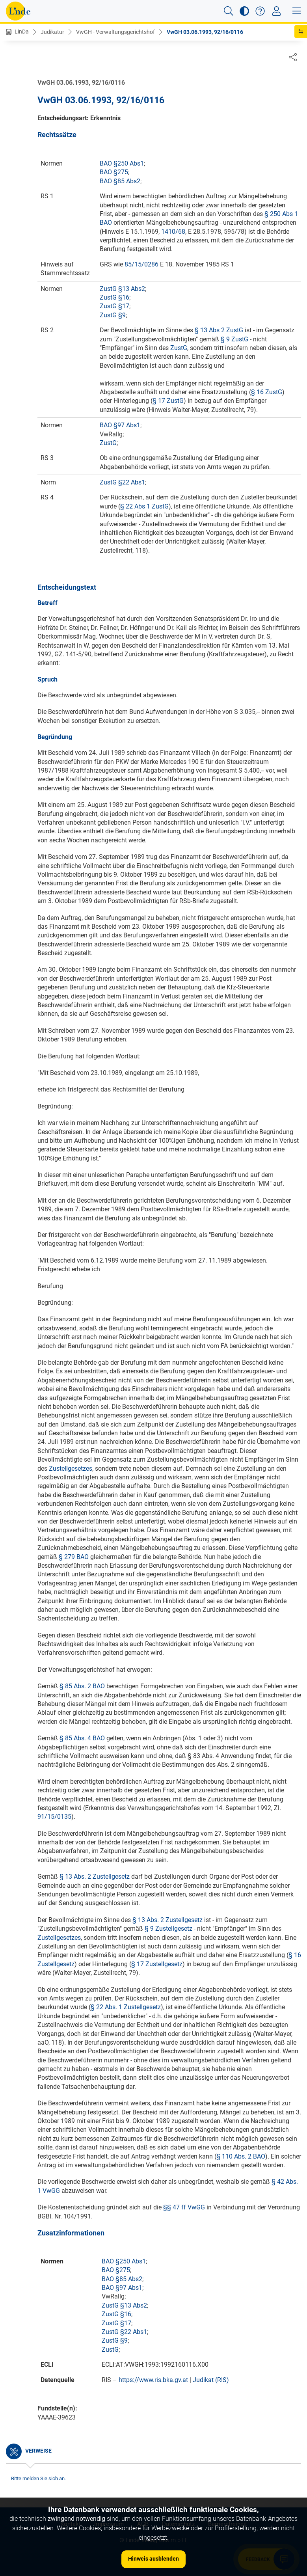  What do you see at coordinates (120, 181) in the screenshot?
I see `BAO §85 Abs2` at bounding box center [120, 181].